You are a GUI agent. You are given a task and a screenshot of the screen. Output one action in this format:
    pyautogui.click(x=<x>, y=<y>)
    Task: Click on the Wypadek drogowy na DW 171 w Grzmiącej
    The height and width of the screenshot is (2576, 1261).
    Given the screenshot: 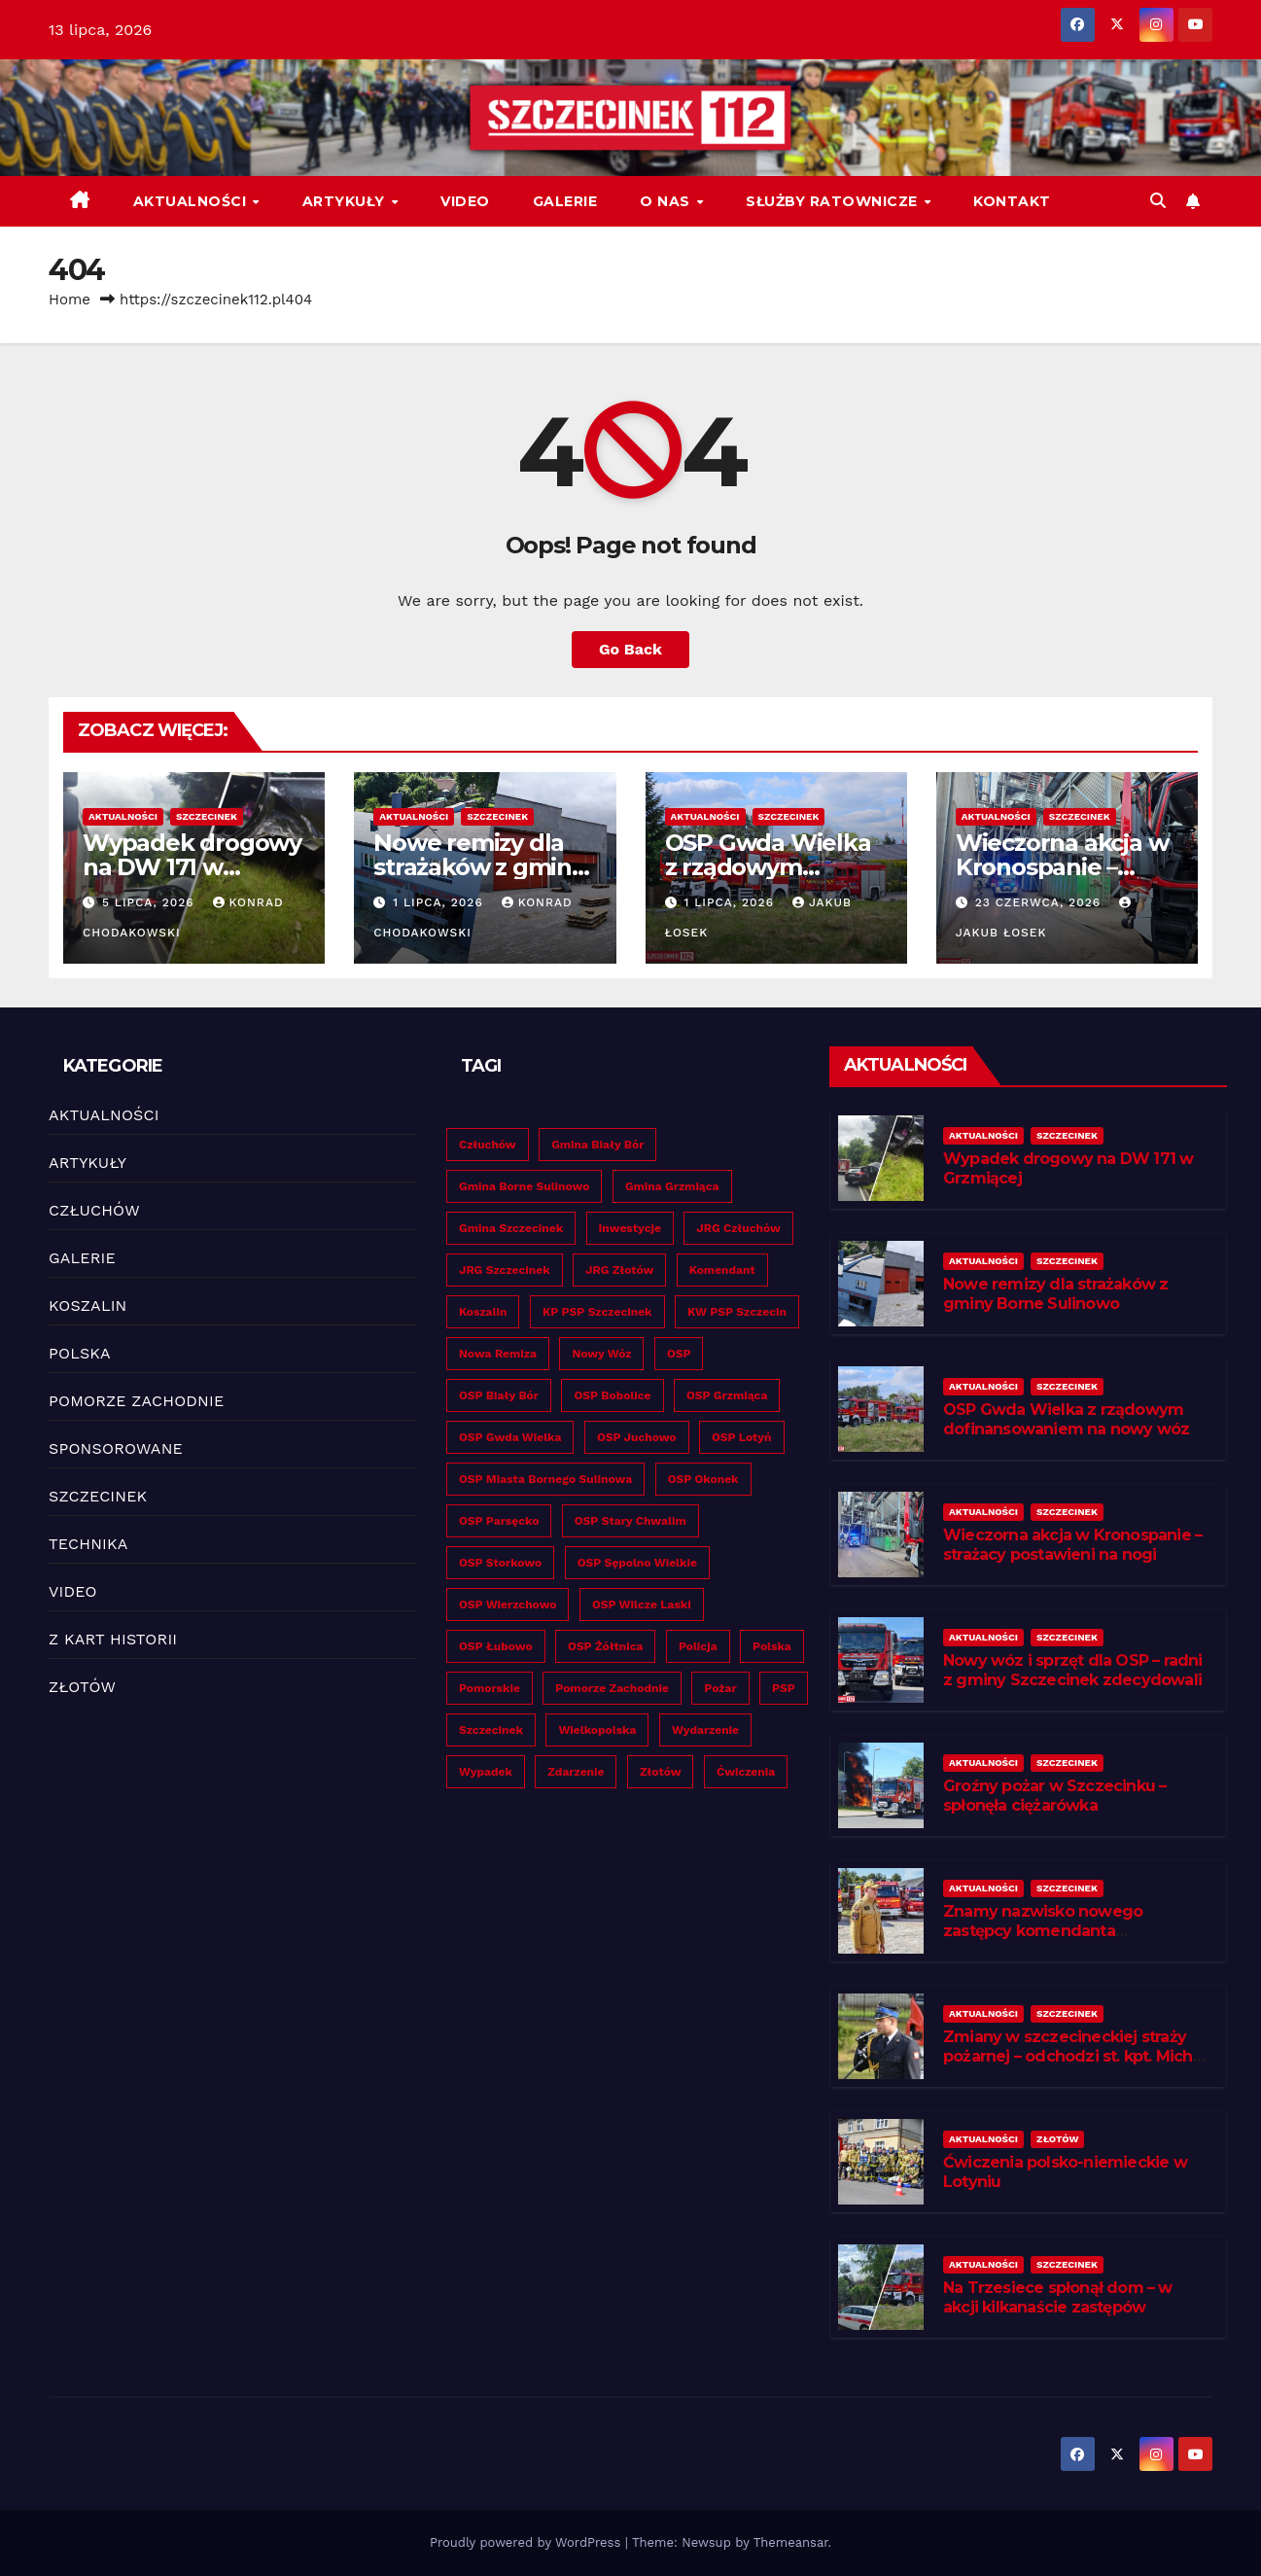 What is the action you would take?
    pyautogui.click(x=192, y=867)
    